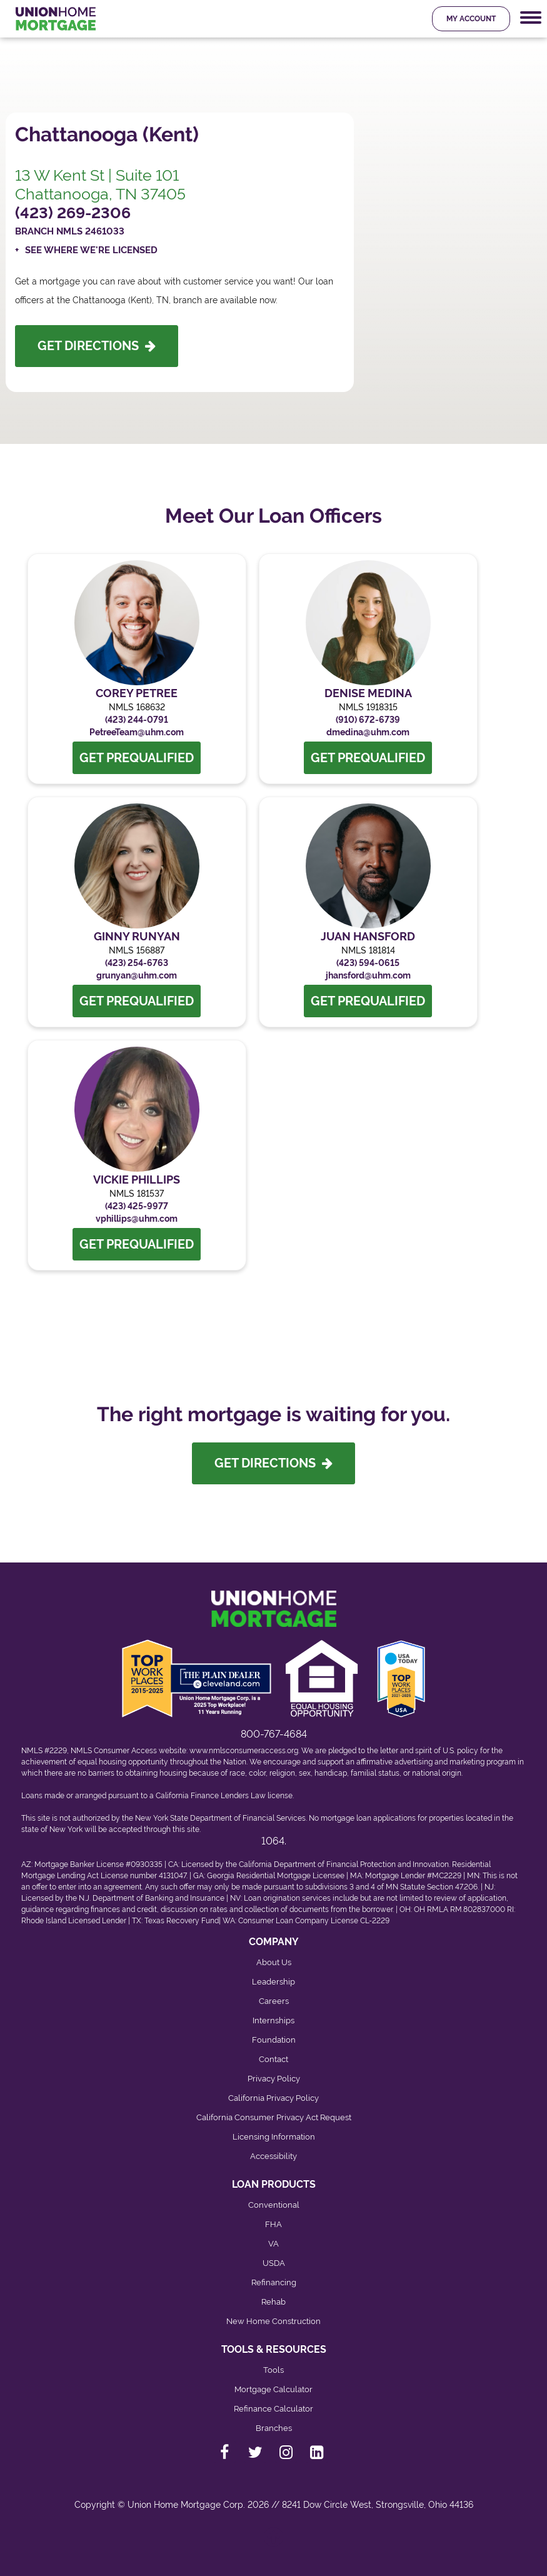 This screenshot has height=2576, width=547. I want to click on (423) 244-0791, so click(136, 720).